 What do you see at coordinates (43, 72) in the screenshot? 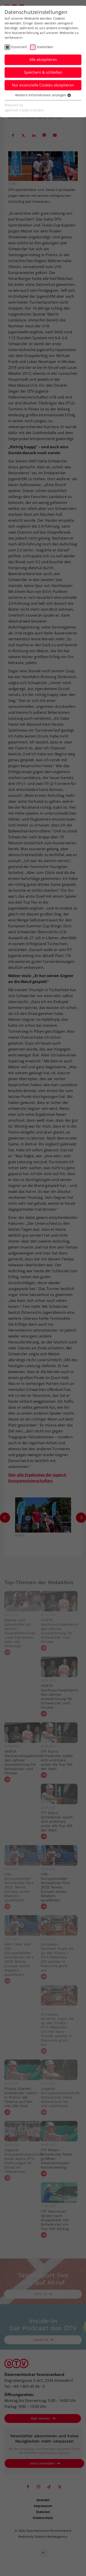
I see `Speichern & schließen` at bounding box center [43, 72].